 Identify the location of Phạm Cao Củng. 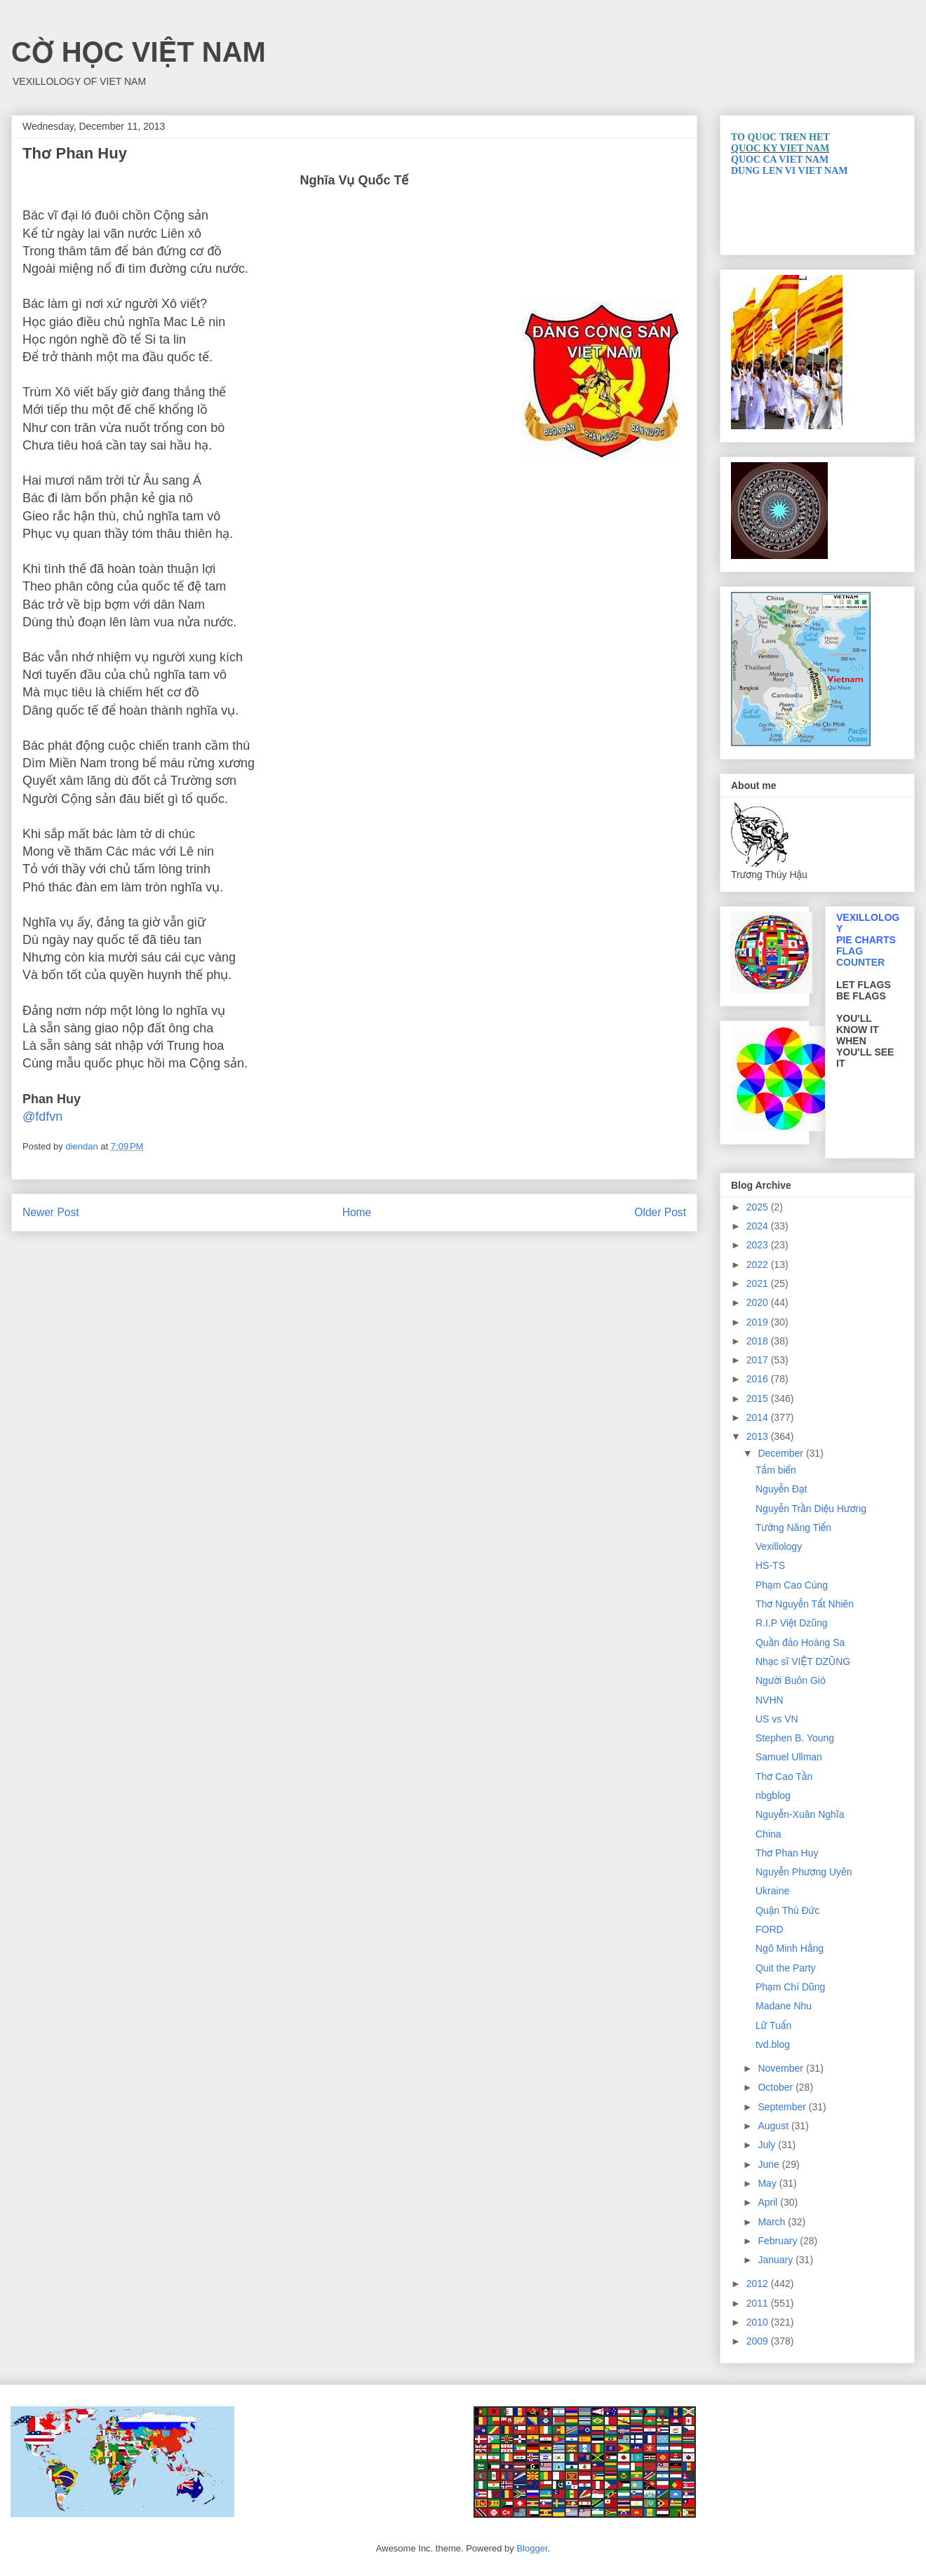
(792, 1585).